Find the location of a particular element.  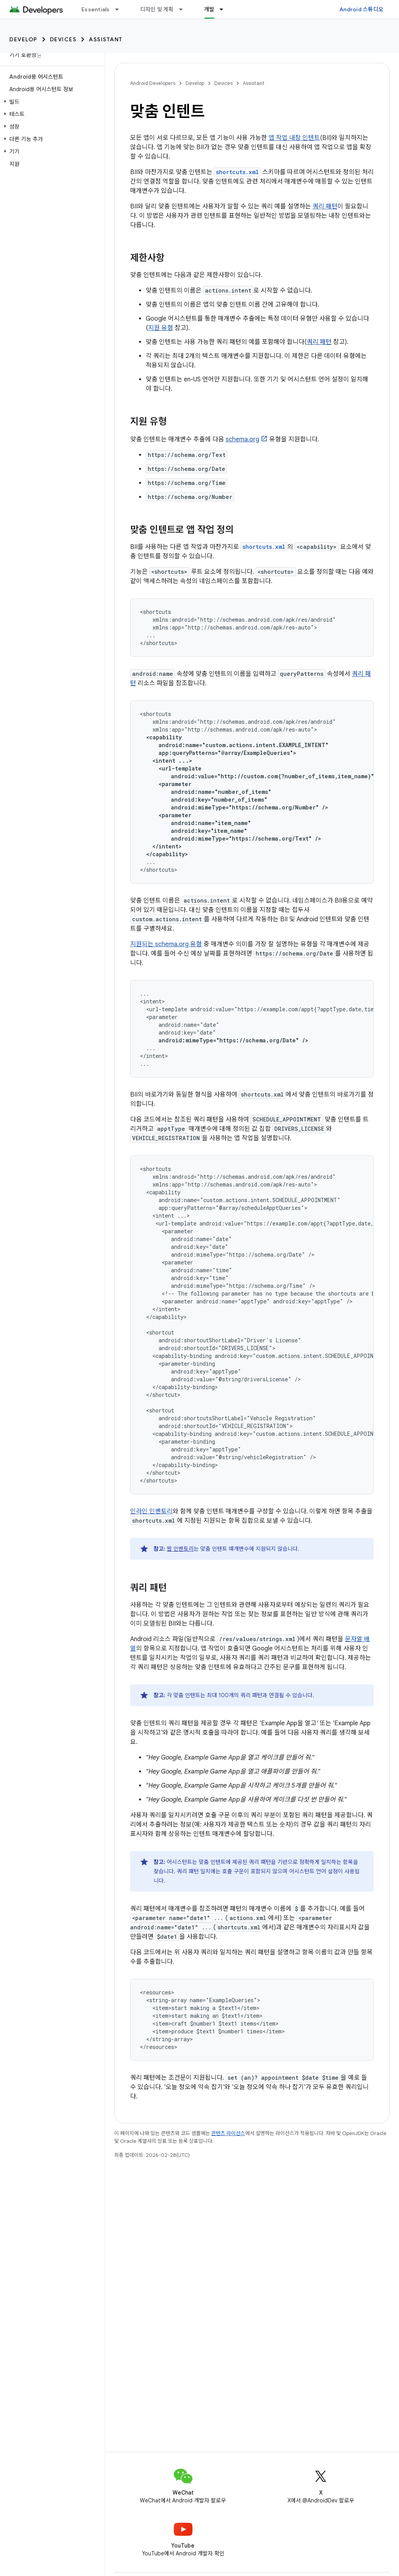

Android Developers is located at coordinates (152, 83).